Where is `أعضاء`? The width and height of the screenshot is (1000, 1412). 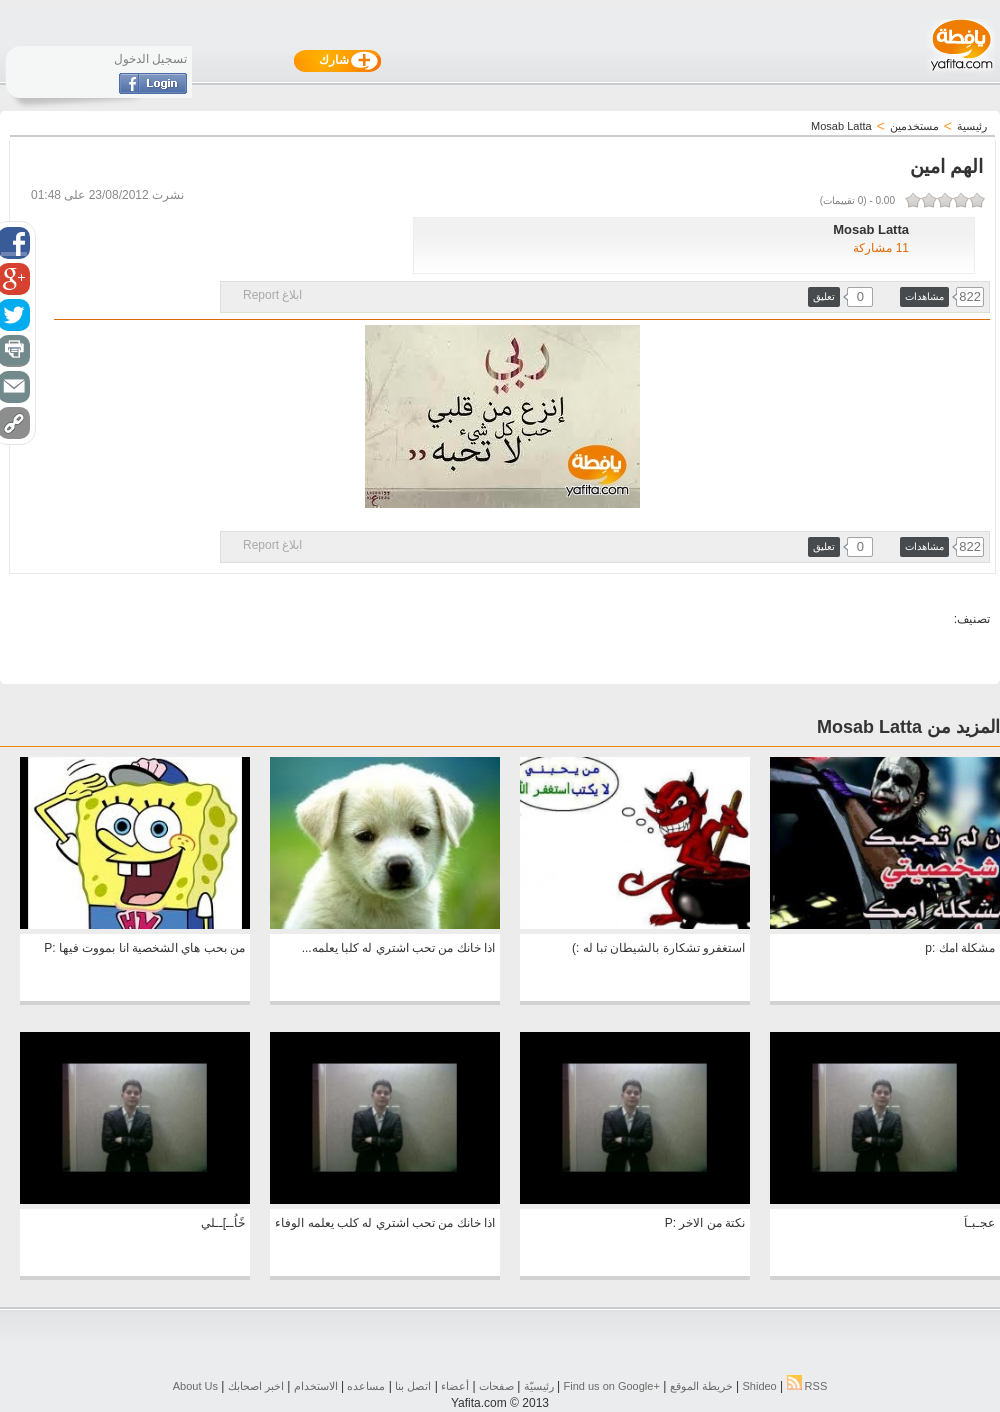 أعضاء is located at coordinates (455, 1386).